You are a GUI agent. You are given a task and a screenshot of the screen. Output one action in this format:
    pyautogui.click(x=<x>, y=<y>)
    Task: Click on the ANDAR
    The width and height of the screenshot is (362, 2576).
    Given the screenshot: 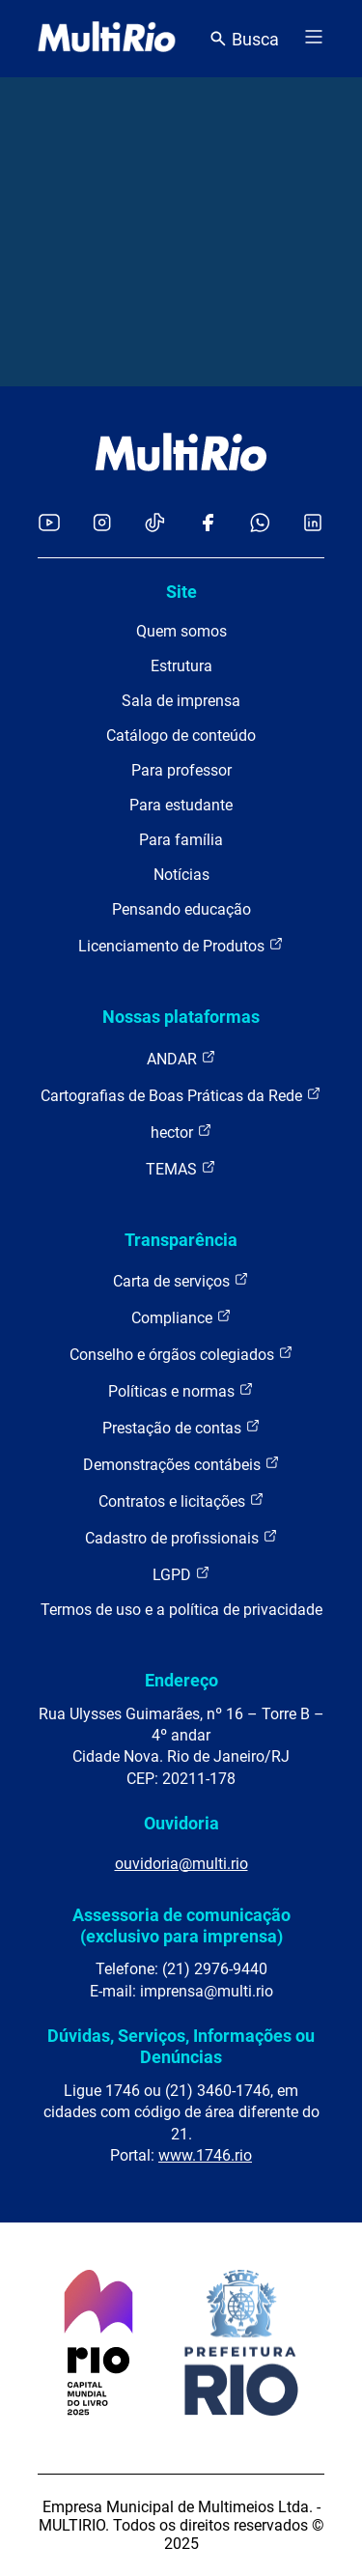 What is the action you would take?
    pyautogui.click(x=181, y=1058)
    